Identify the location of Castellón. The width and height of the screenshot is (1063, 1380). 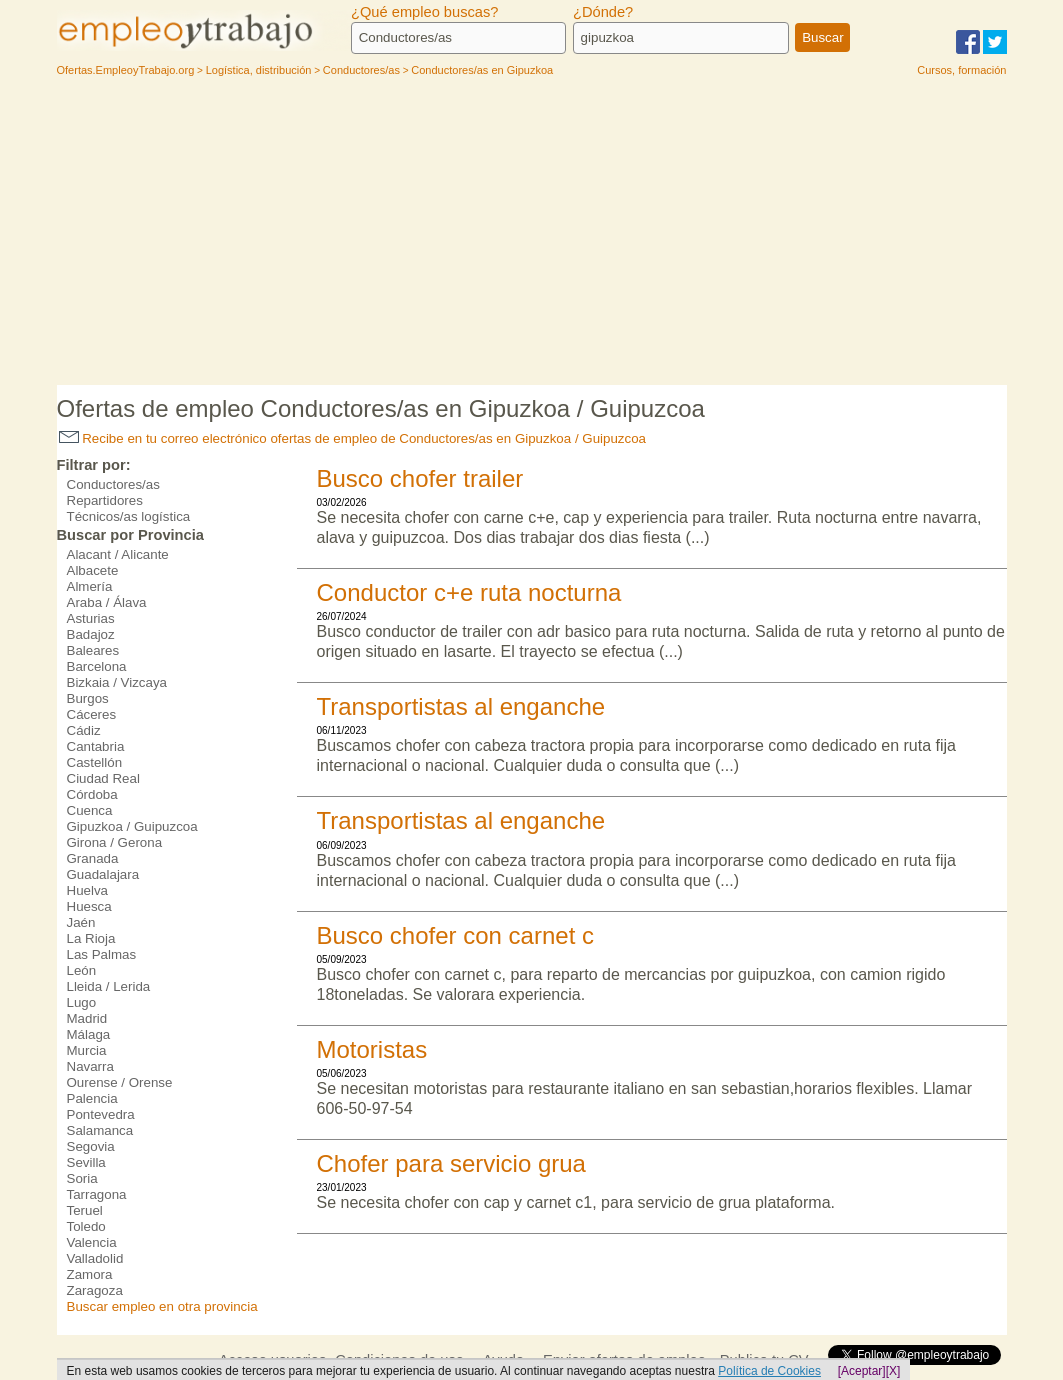
(95, 762).